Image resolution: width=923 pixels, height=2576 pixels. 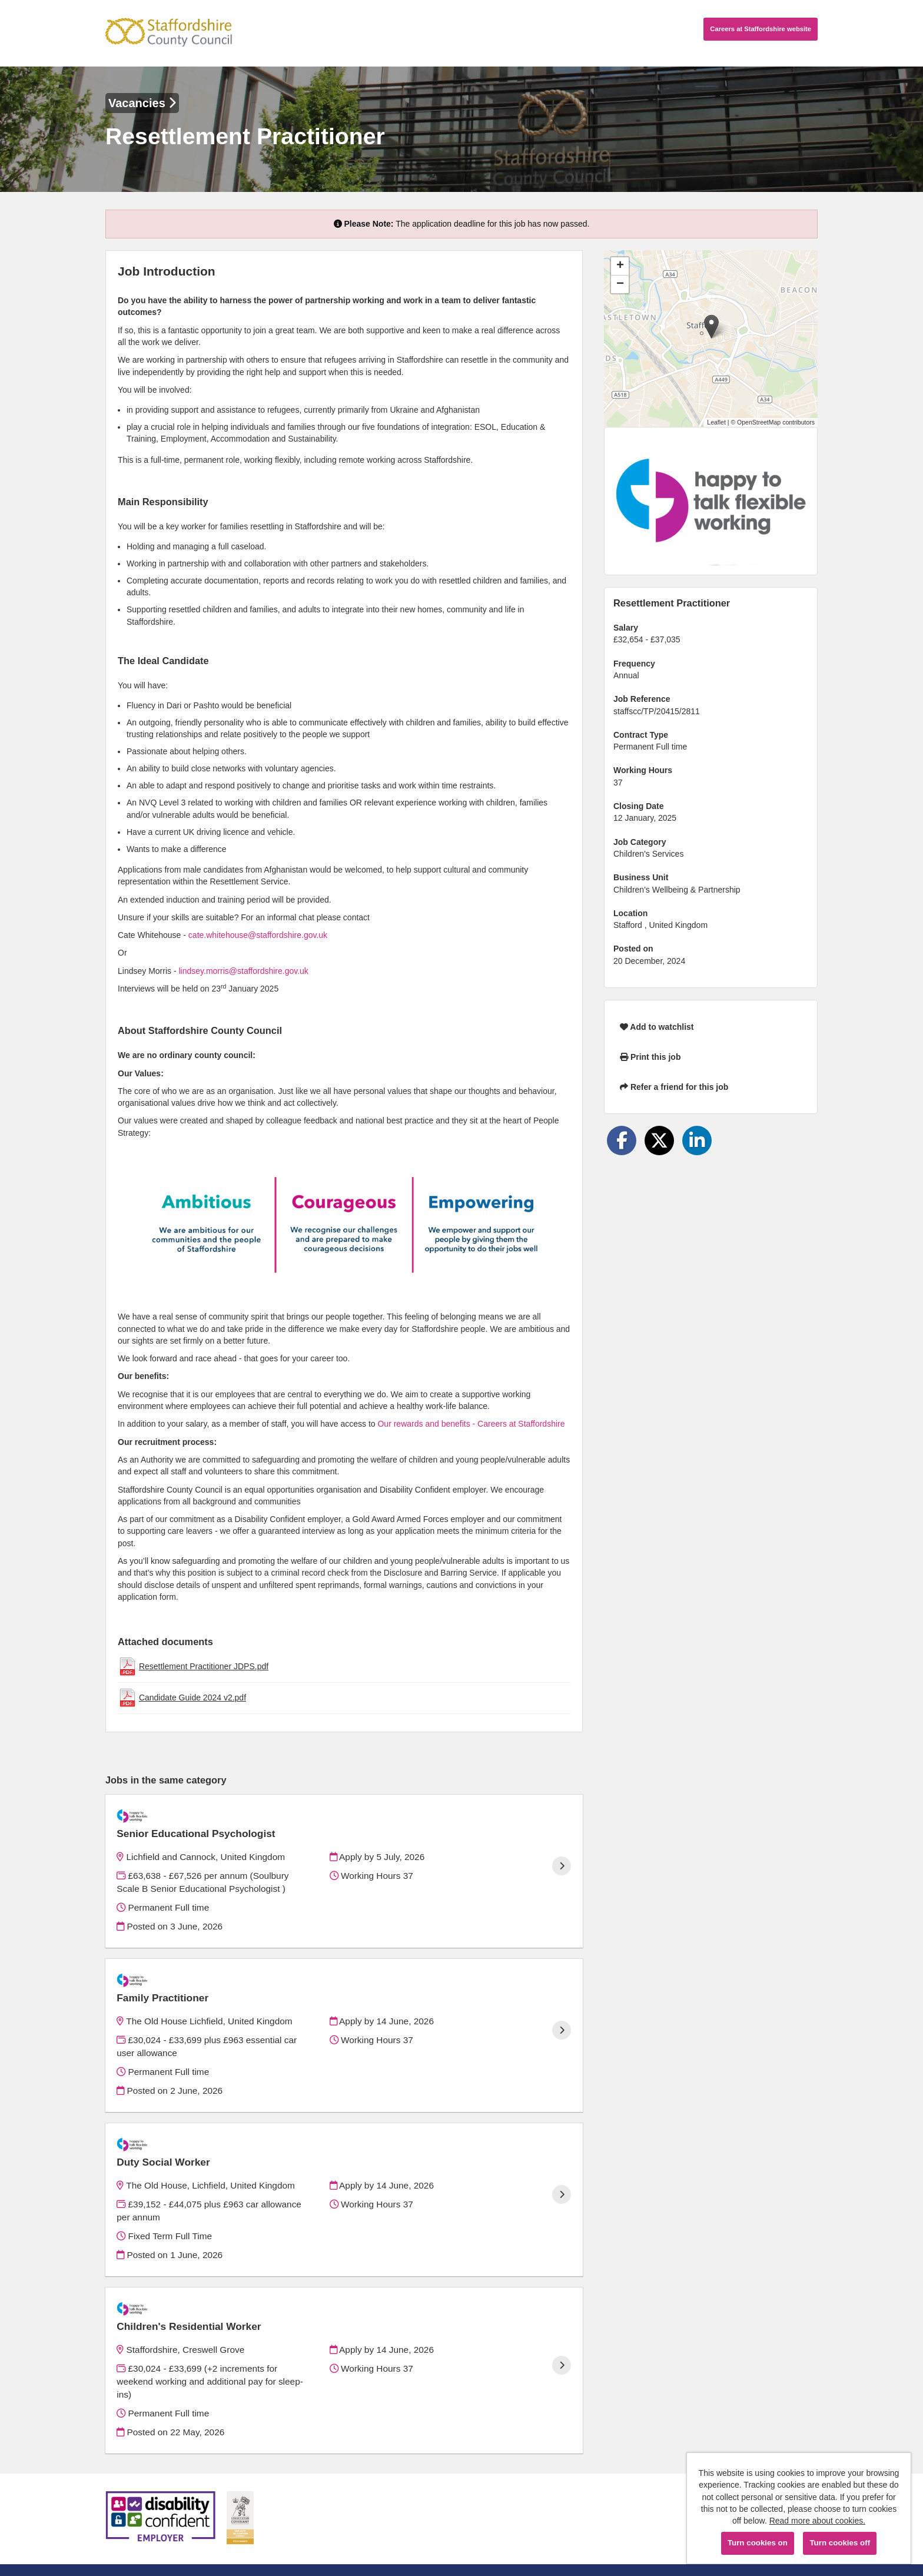 I want to click on Add to watchlist, so click(x=656, y=1027).